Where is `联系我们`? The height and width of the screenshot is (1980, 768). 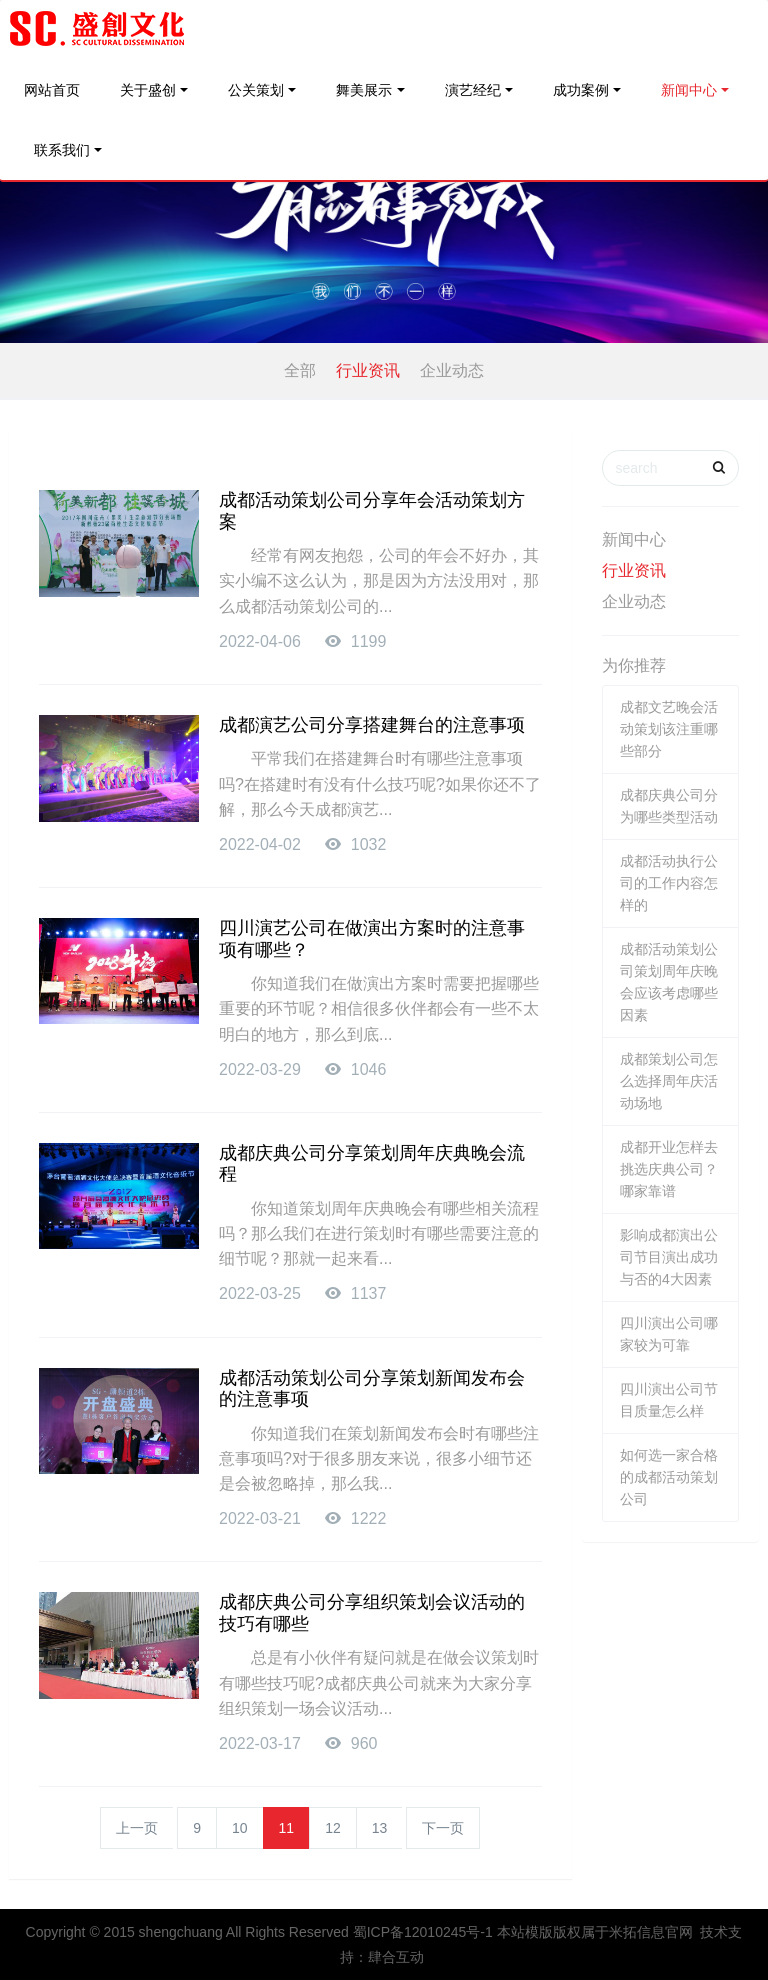
联系我们 is located at coordinates (62, 150).